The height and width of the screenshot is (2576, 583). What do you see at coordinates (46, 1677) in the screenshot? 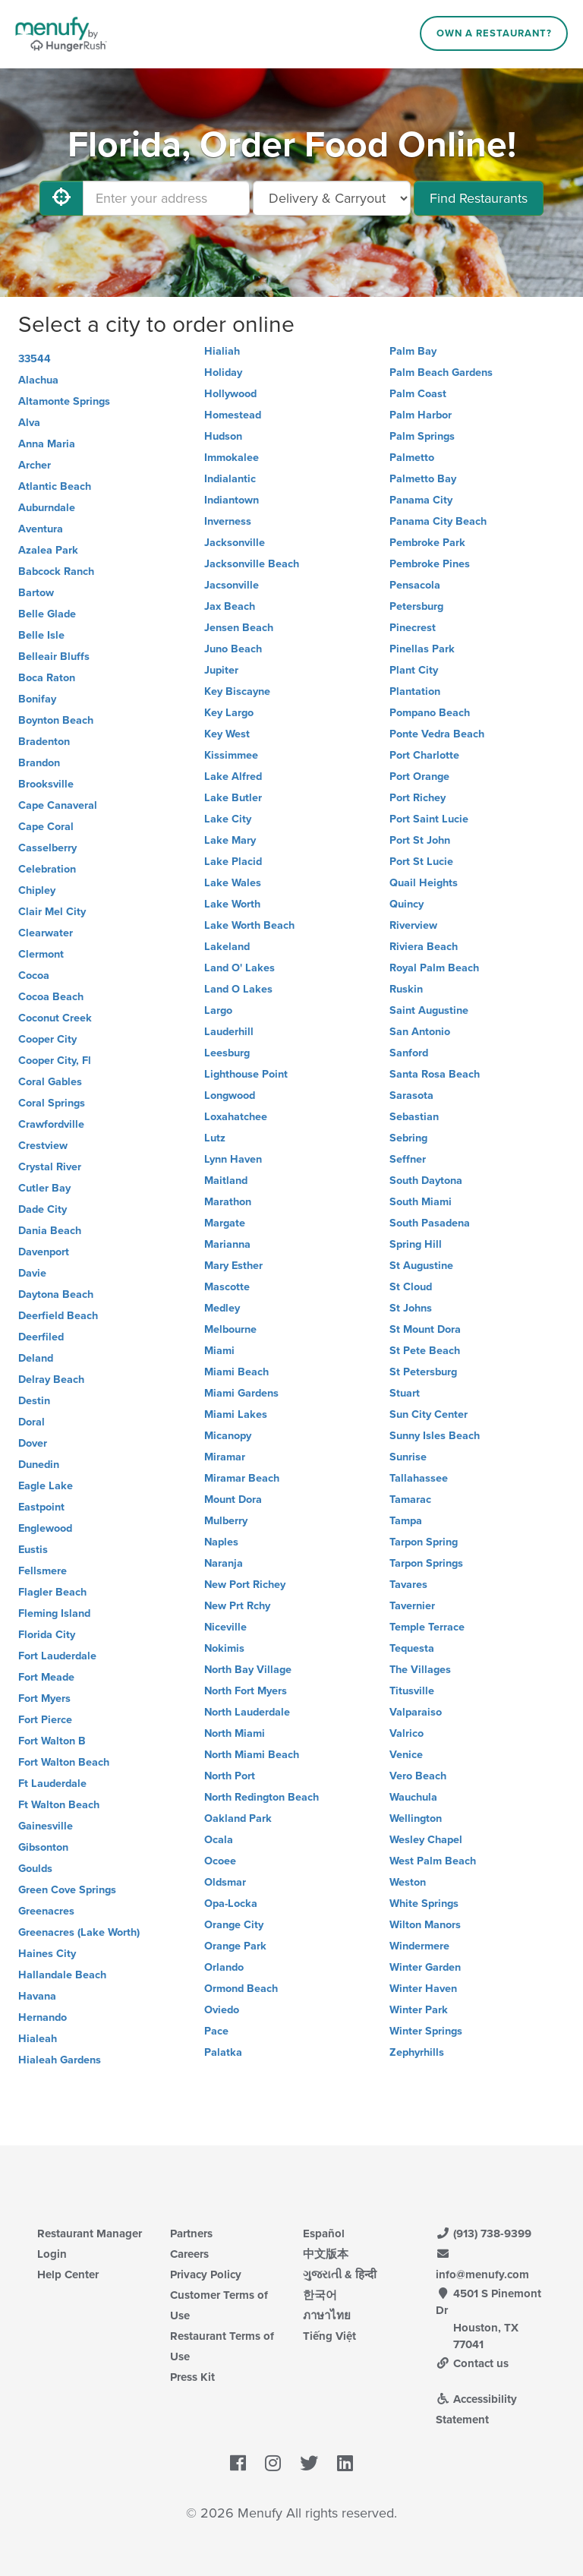
I see `Fort Meade` at bounding box center [46, 1677].